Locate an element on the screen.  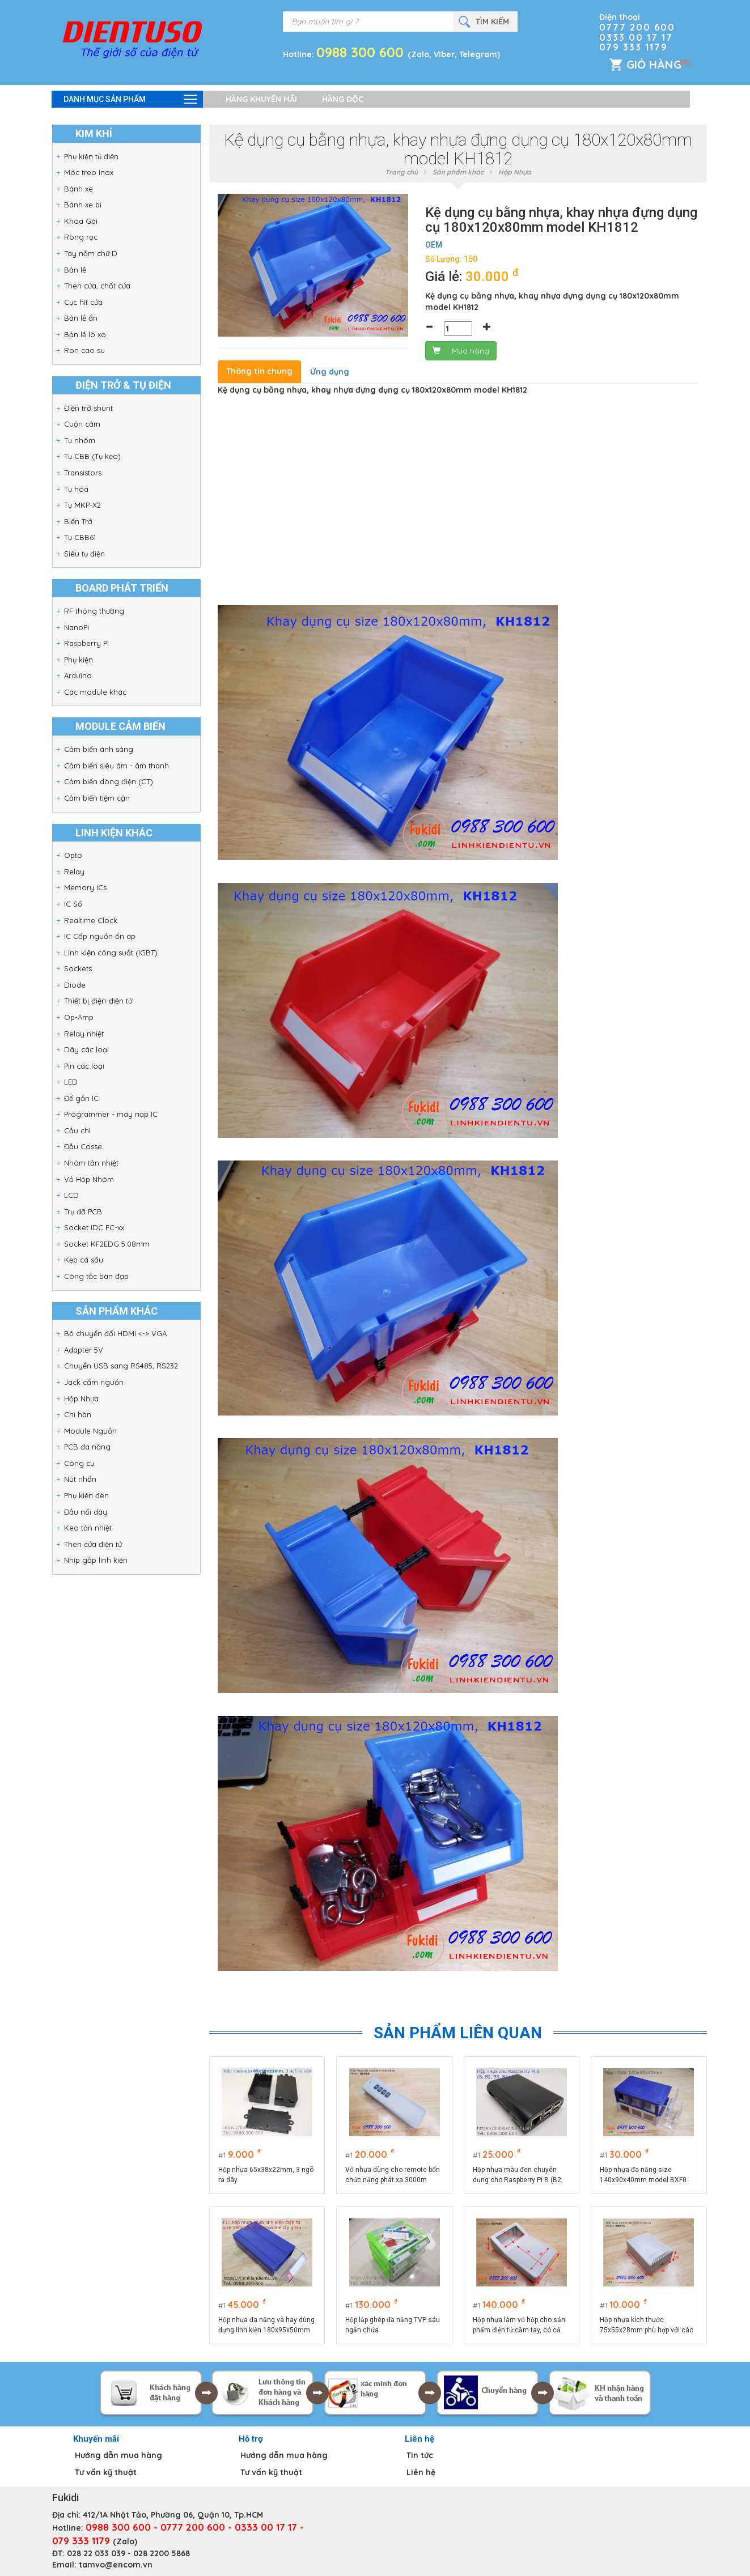
Vỏ nhựa dùng cho remote bốn chức năng phát xa 3000m BXPR4 is located at coordinates (392, 2175).